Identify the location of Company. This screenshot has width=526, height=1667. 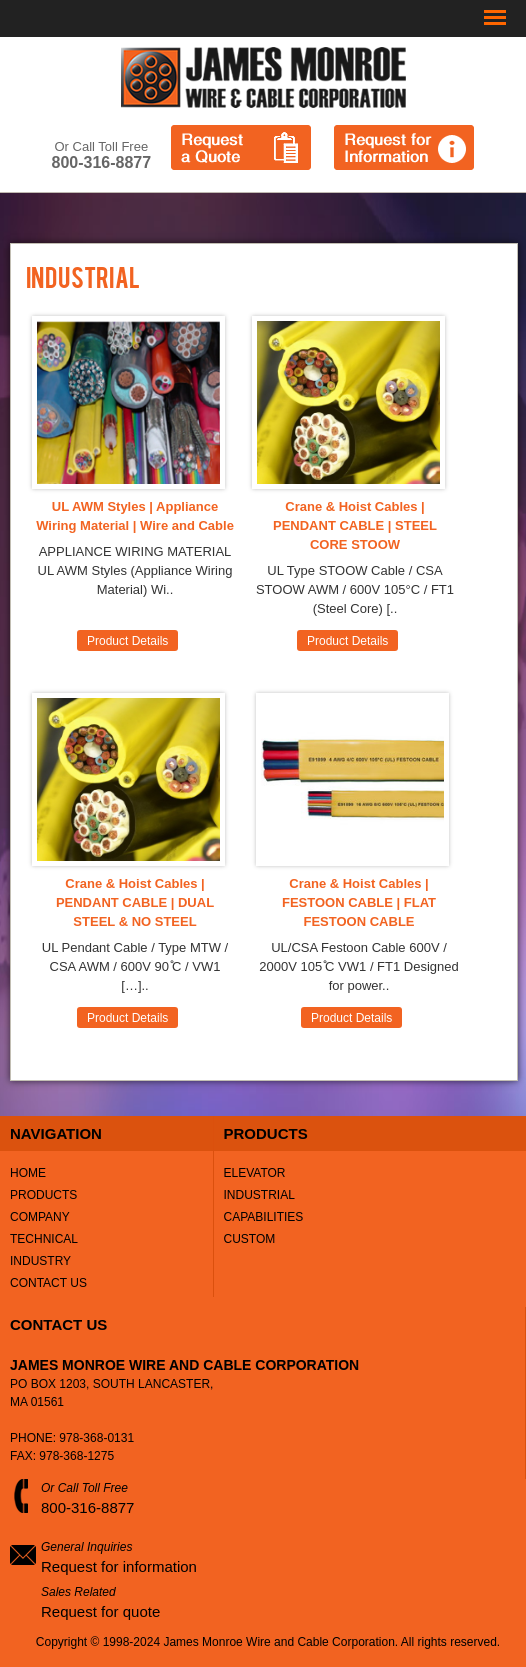
(40, 1217).